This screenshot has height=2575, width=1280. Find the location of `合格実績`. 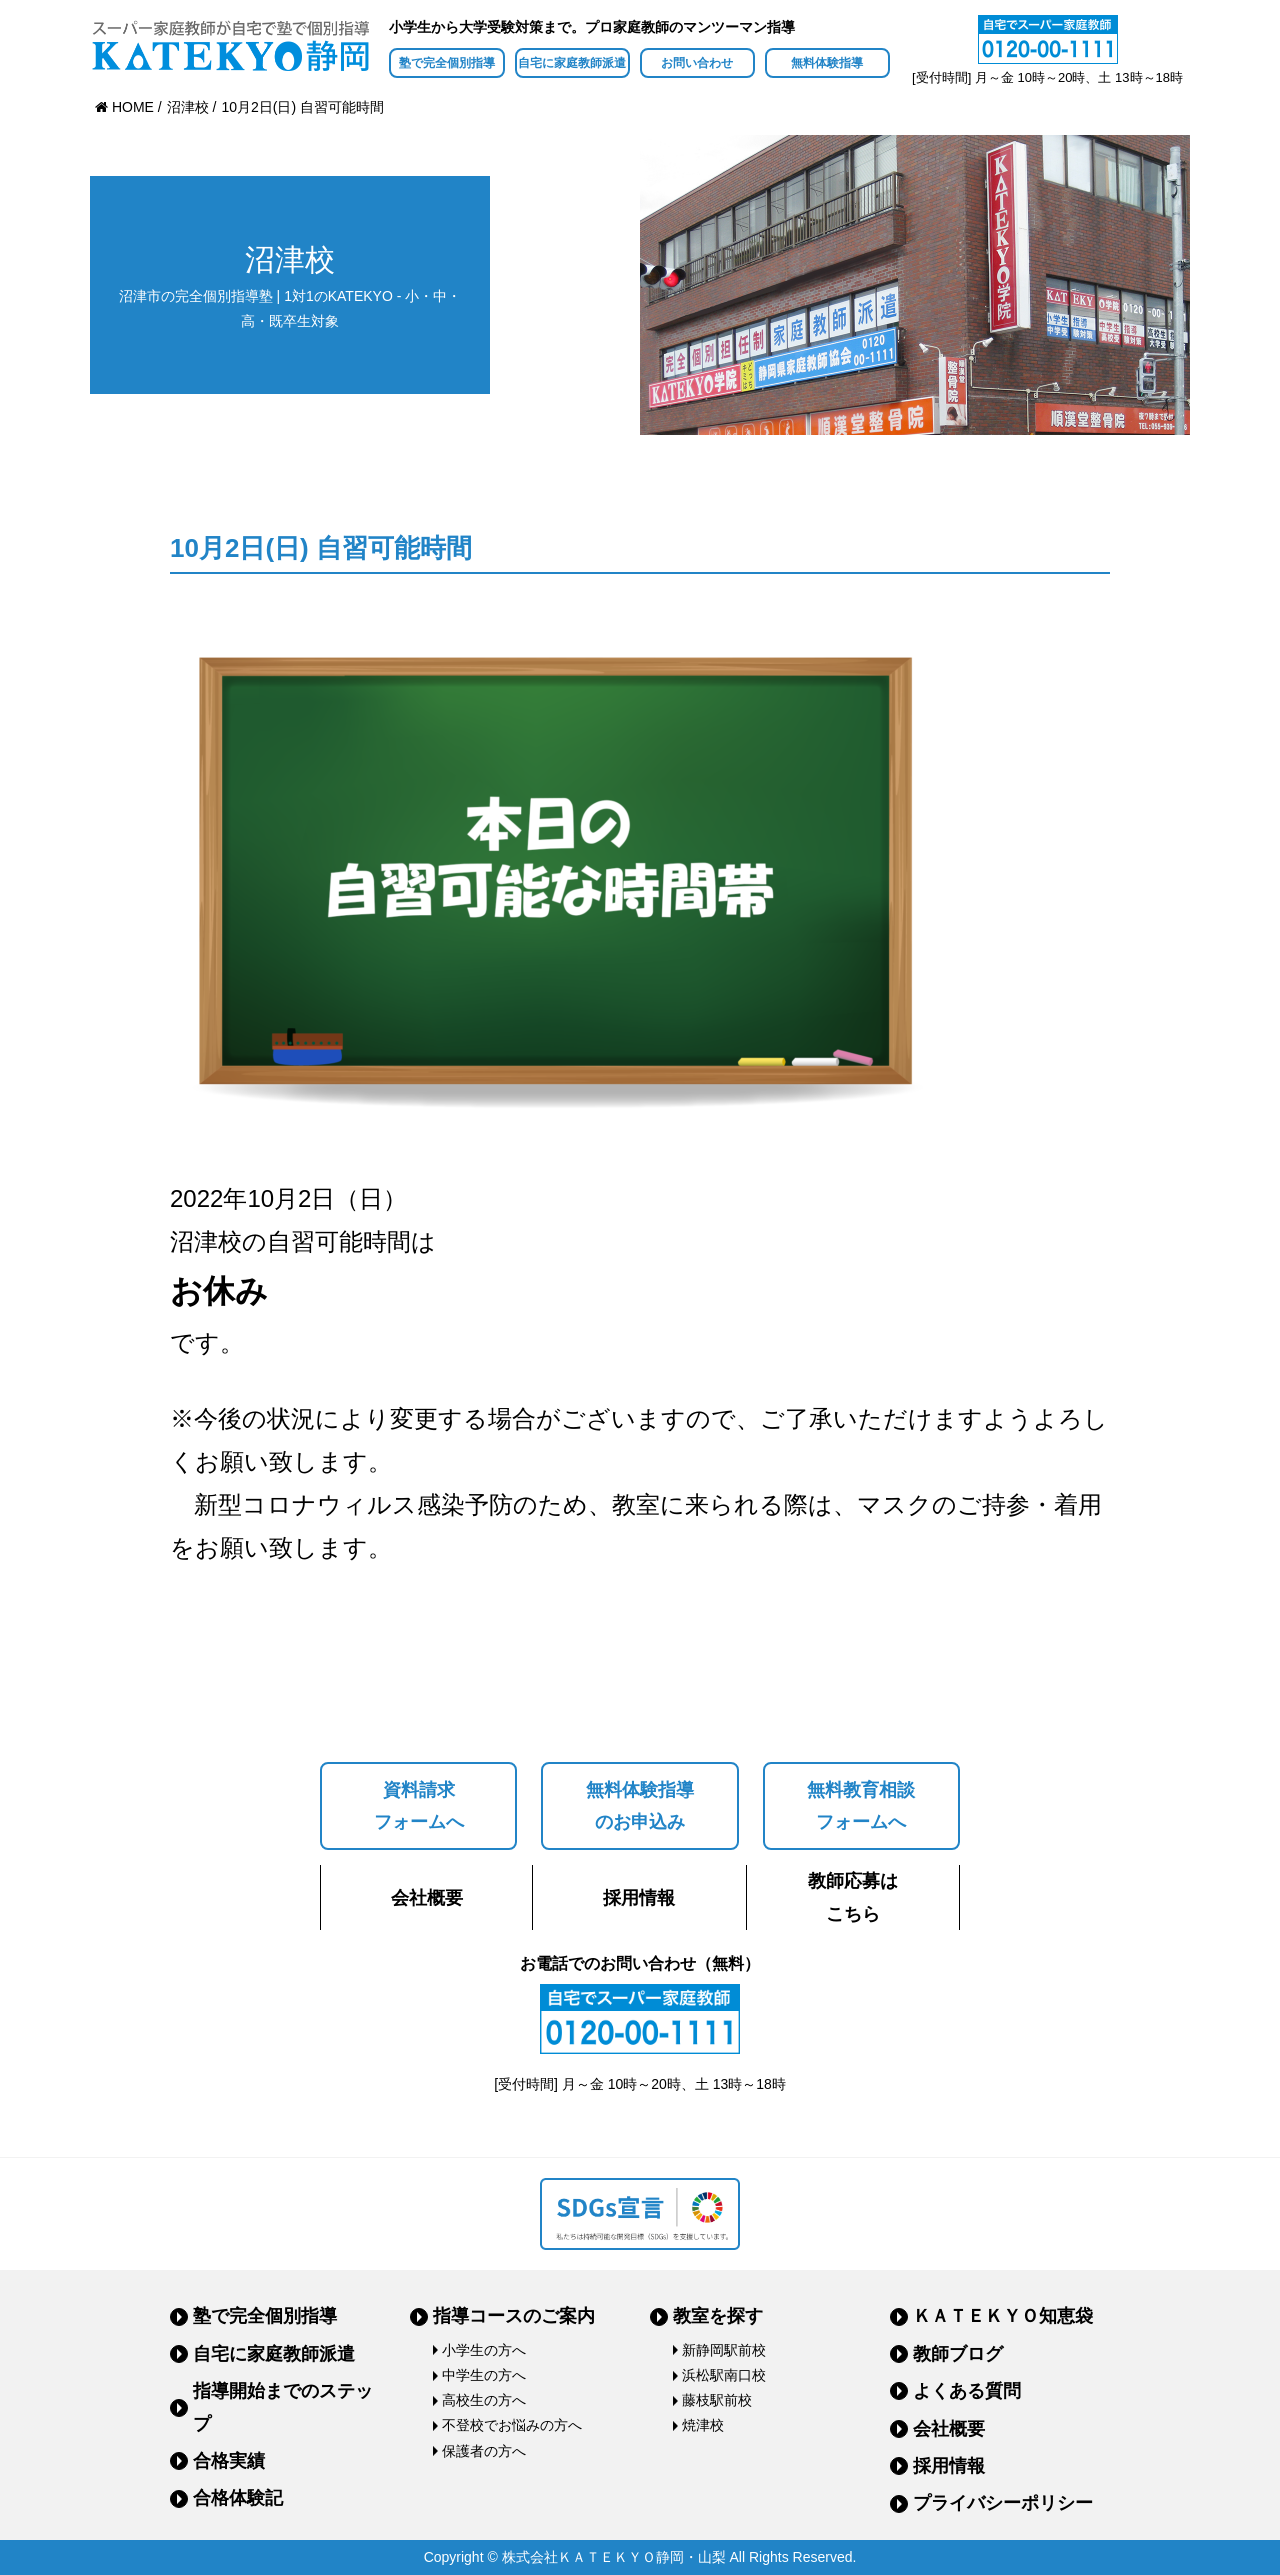

合格実績 is located at coordinates (229, 2461).